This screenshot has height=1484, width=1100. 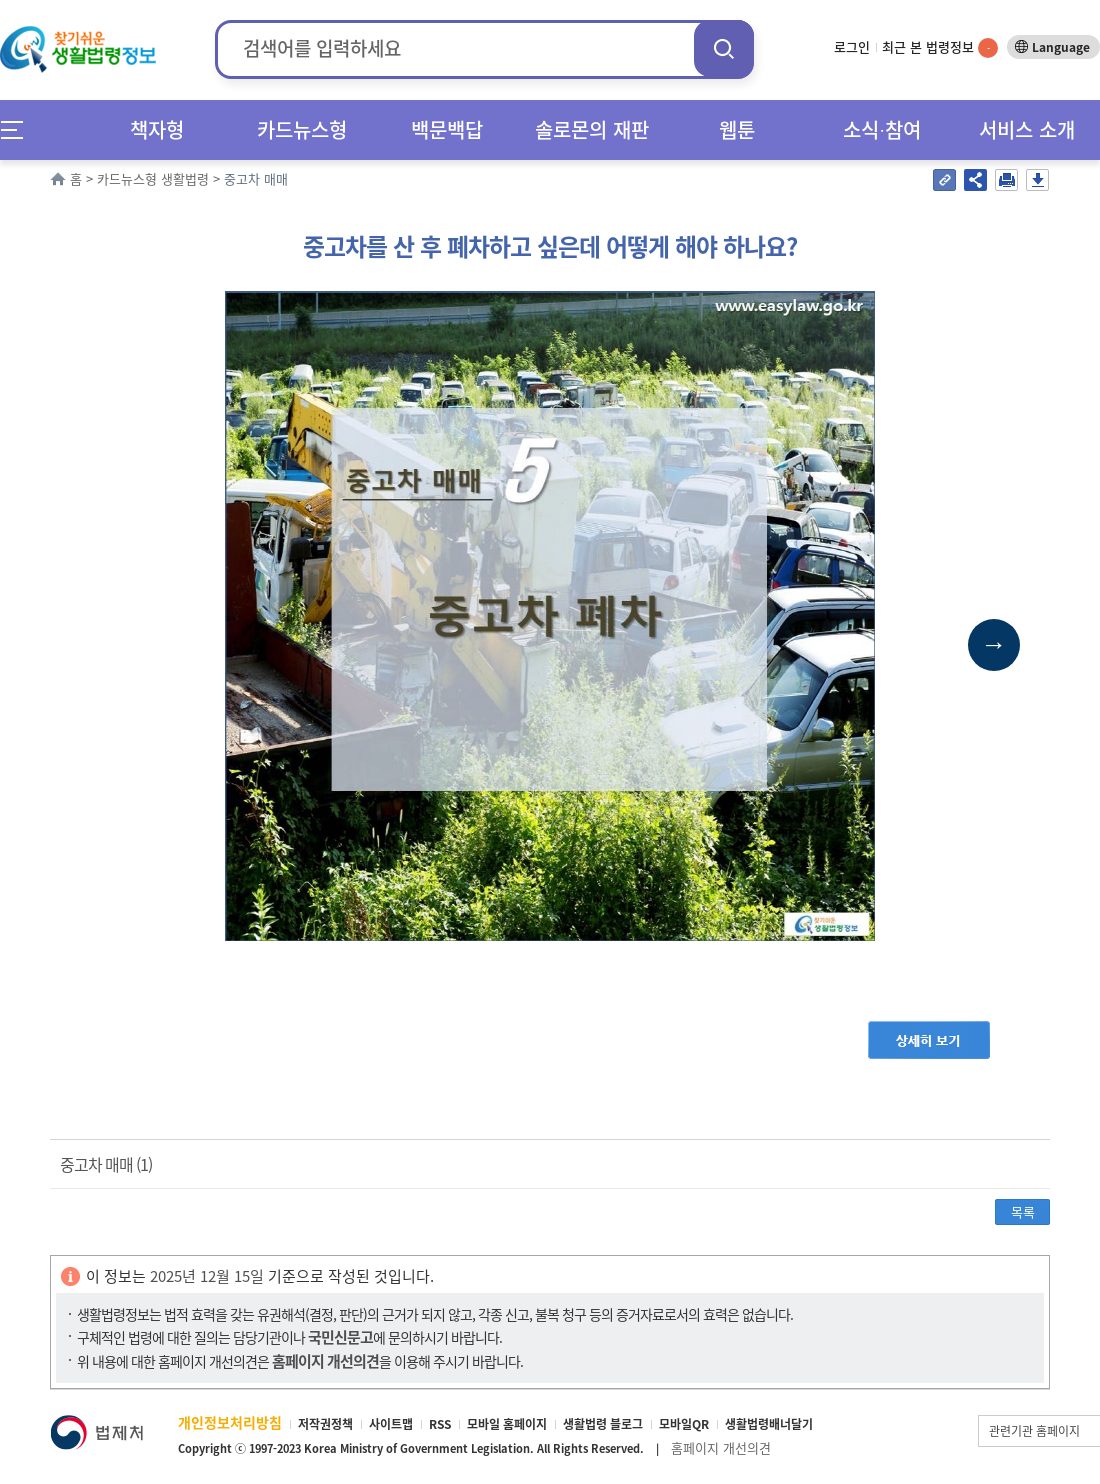 I want to click on 솔로몬의 재판, so click(x=592, y=129).